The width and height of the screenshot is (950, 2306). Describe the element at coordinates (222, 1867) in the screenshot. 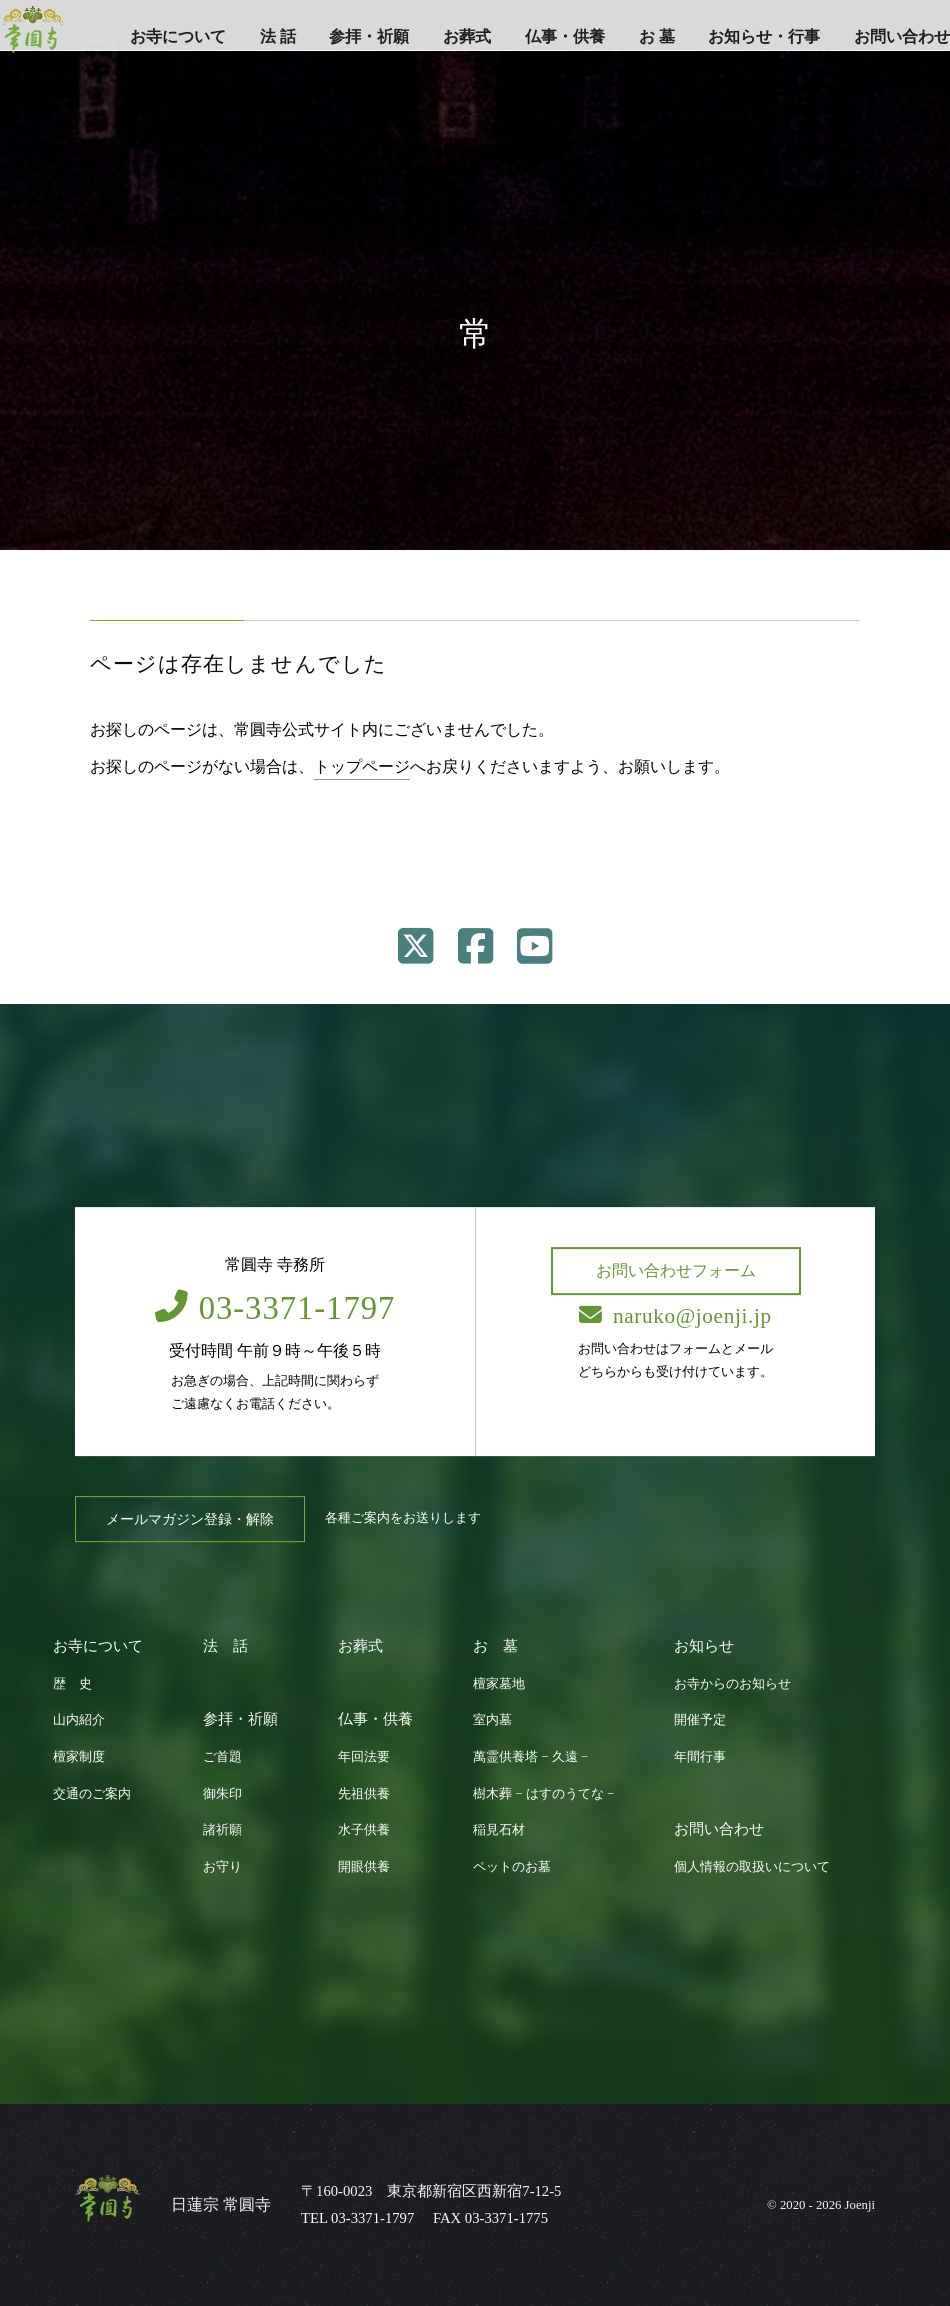

I see `お守り` at that location.